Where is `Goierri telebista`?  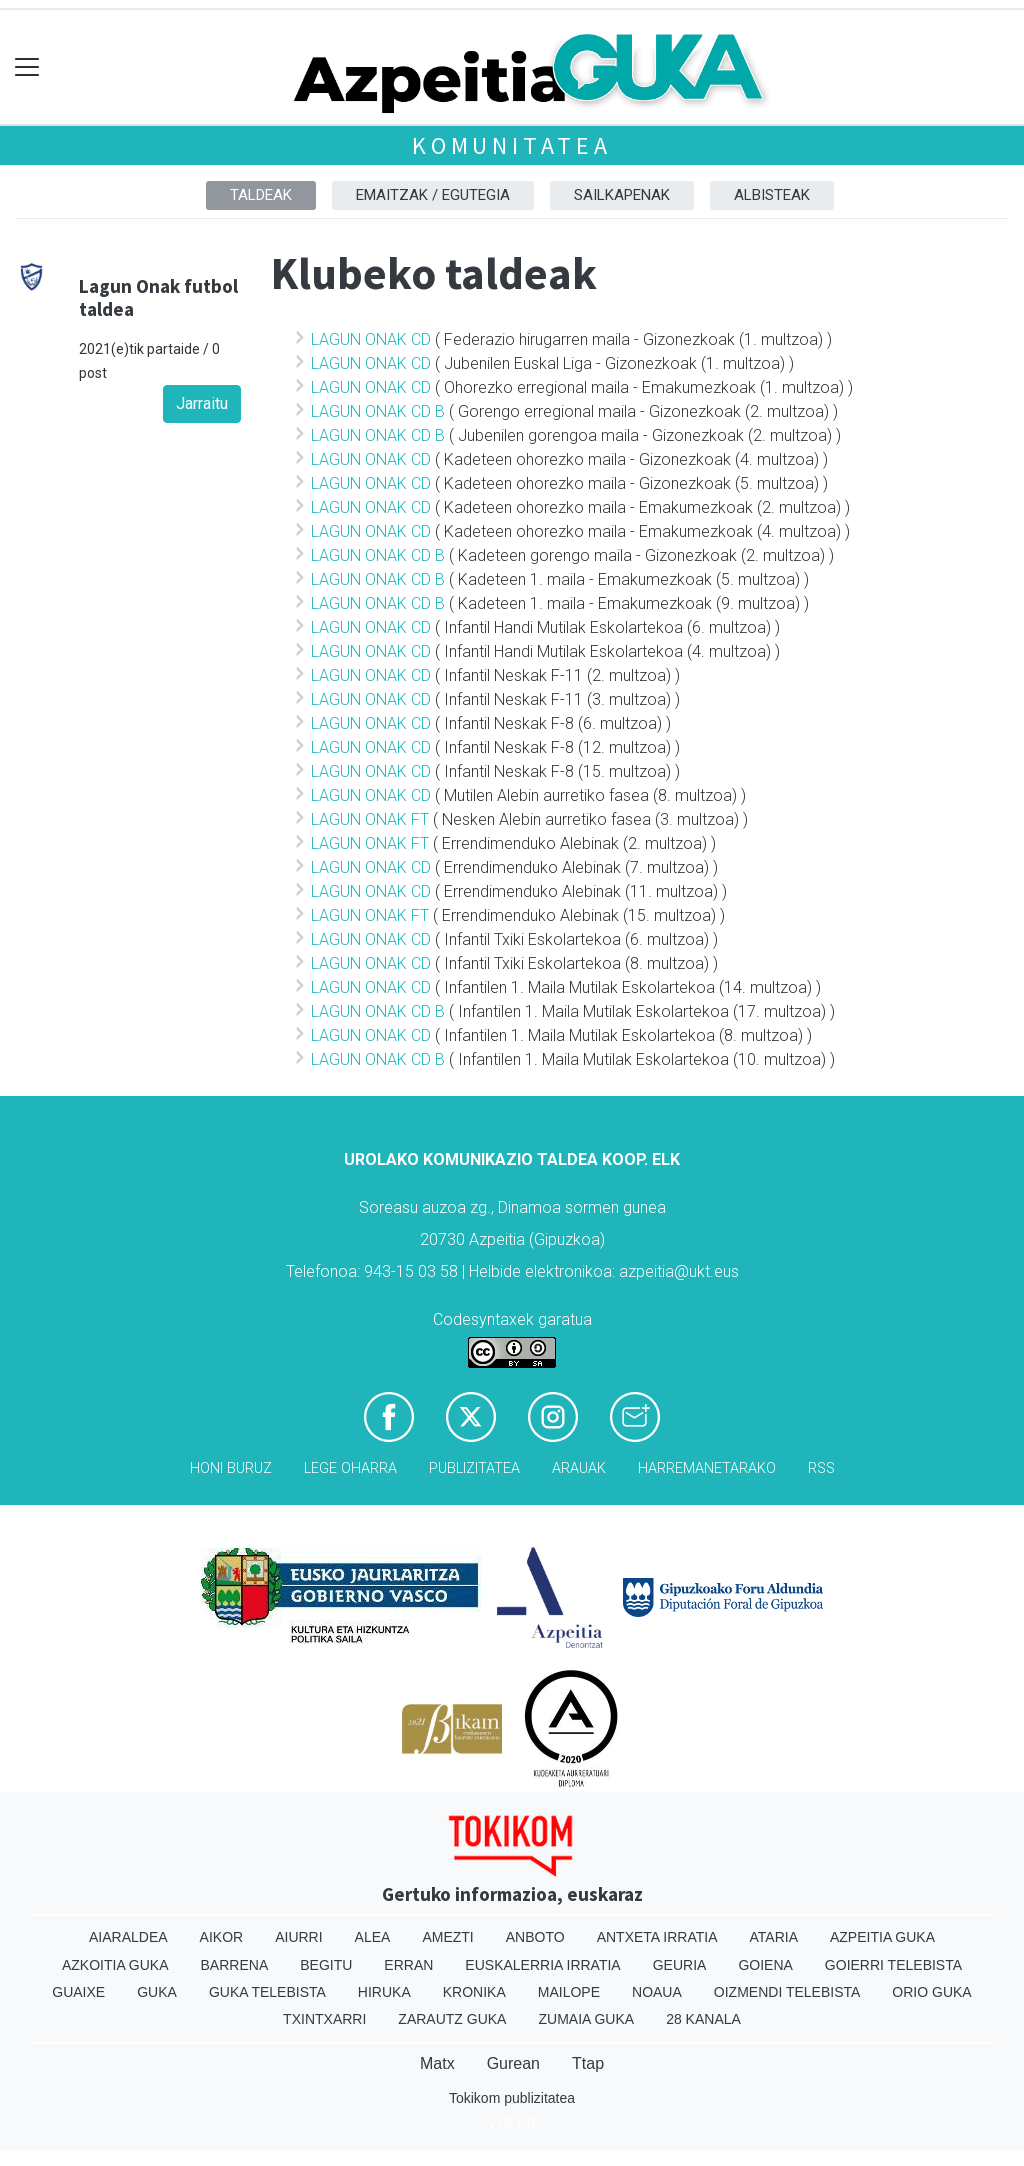
Goierri telebista is located at coordinates (893, 1965).